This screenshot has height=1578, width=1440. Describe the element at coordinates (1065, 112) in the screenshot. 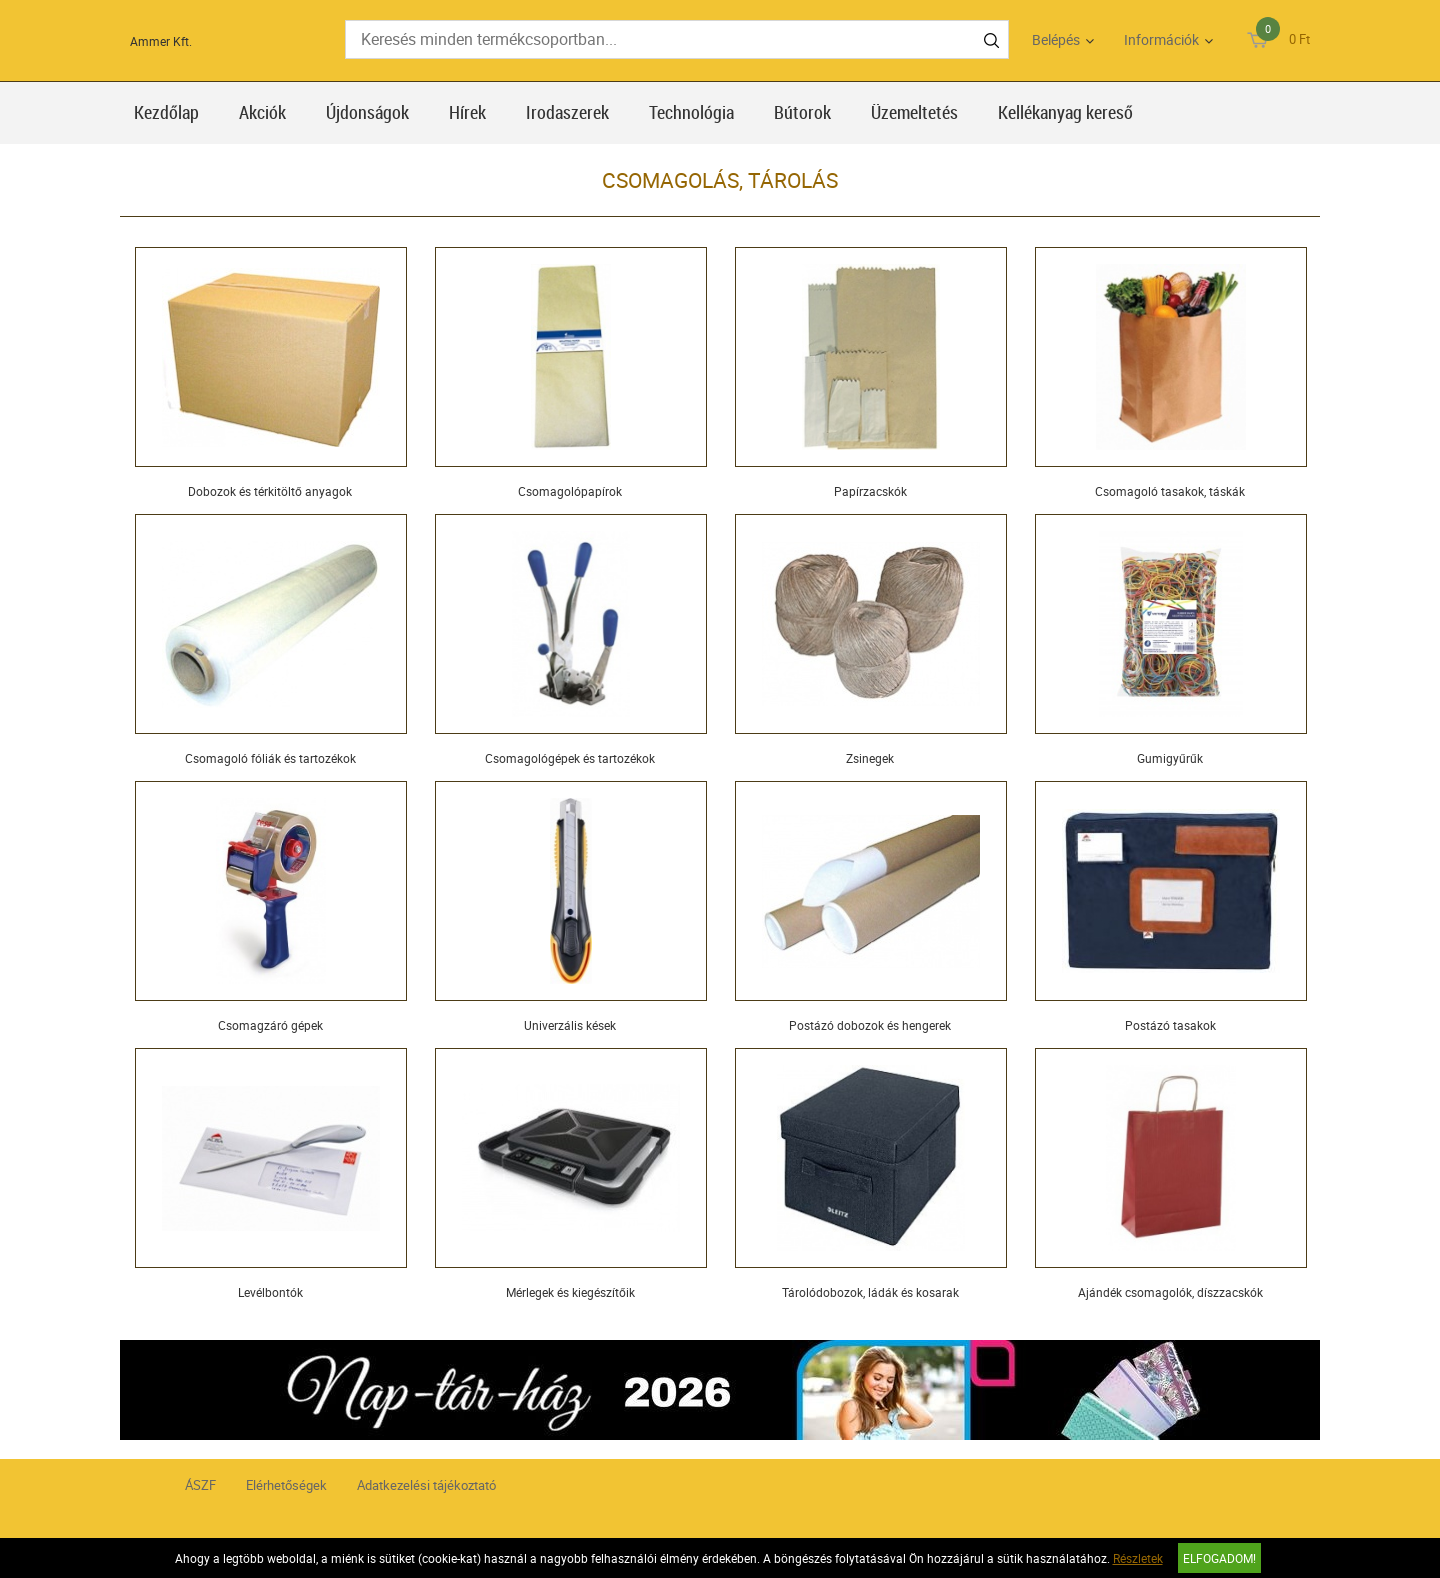

I see `Kellékanyag kereső` at that location.